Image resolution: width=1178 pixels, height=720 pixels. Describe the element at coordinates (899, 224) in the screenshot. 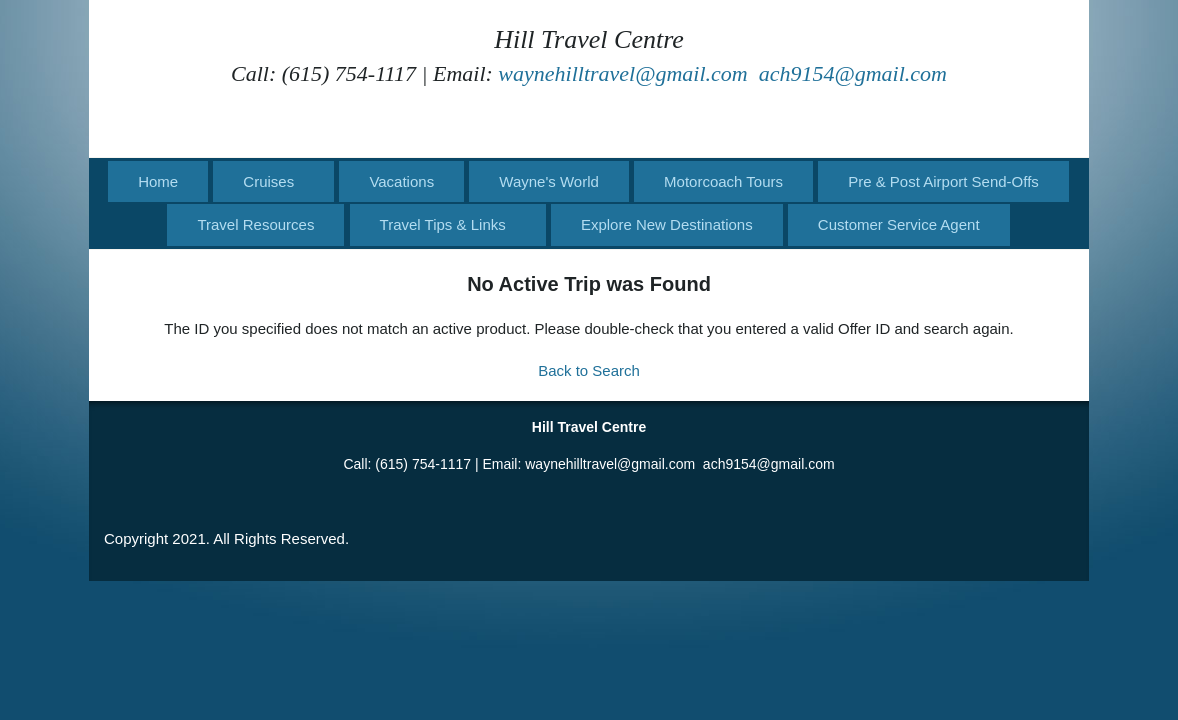

I see `Customer Service Agent` at that location.